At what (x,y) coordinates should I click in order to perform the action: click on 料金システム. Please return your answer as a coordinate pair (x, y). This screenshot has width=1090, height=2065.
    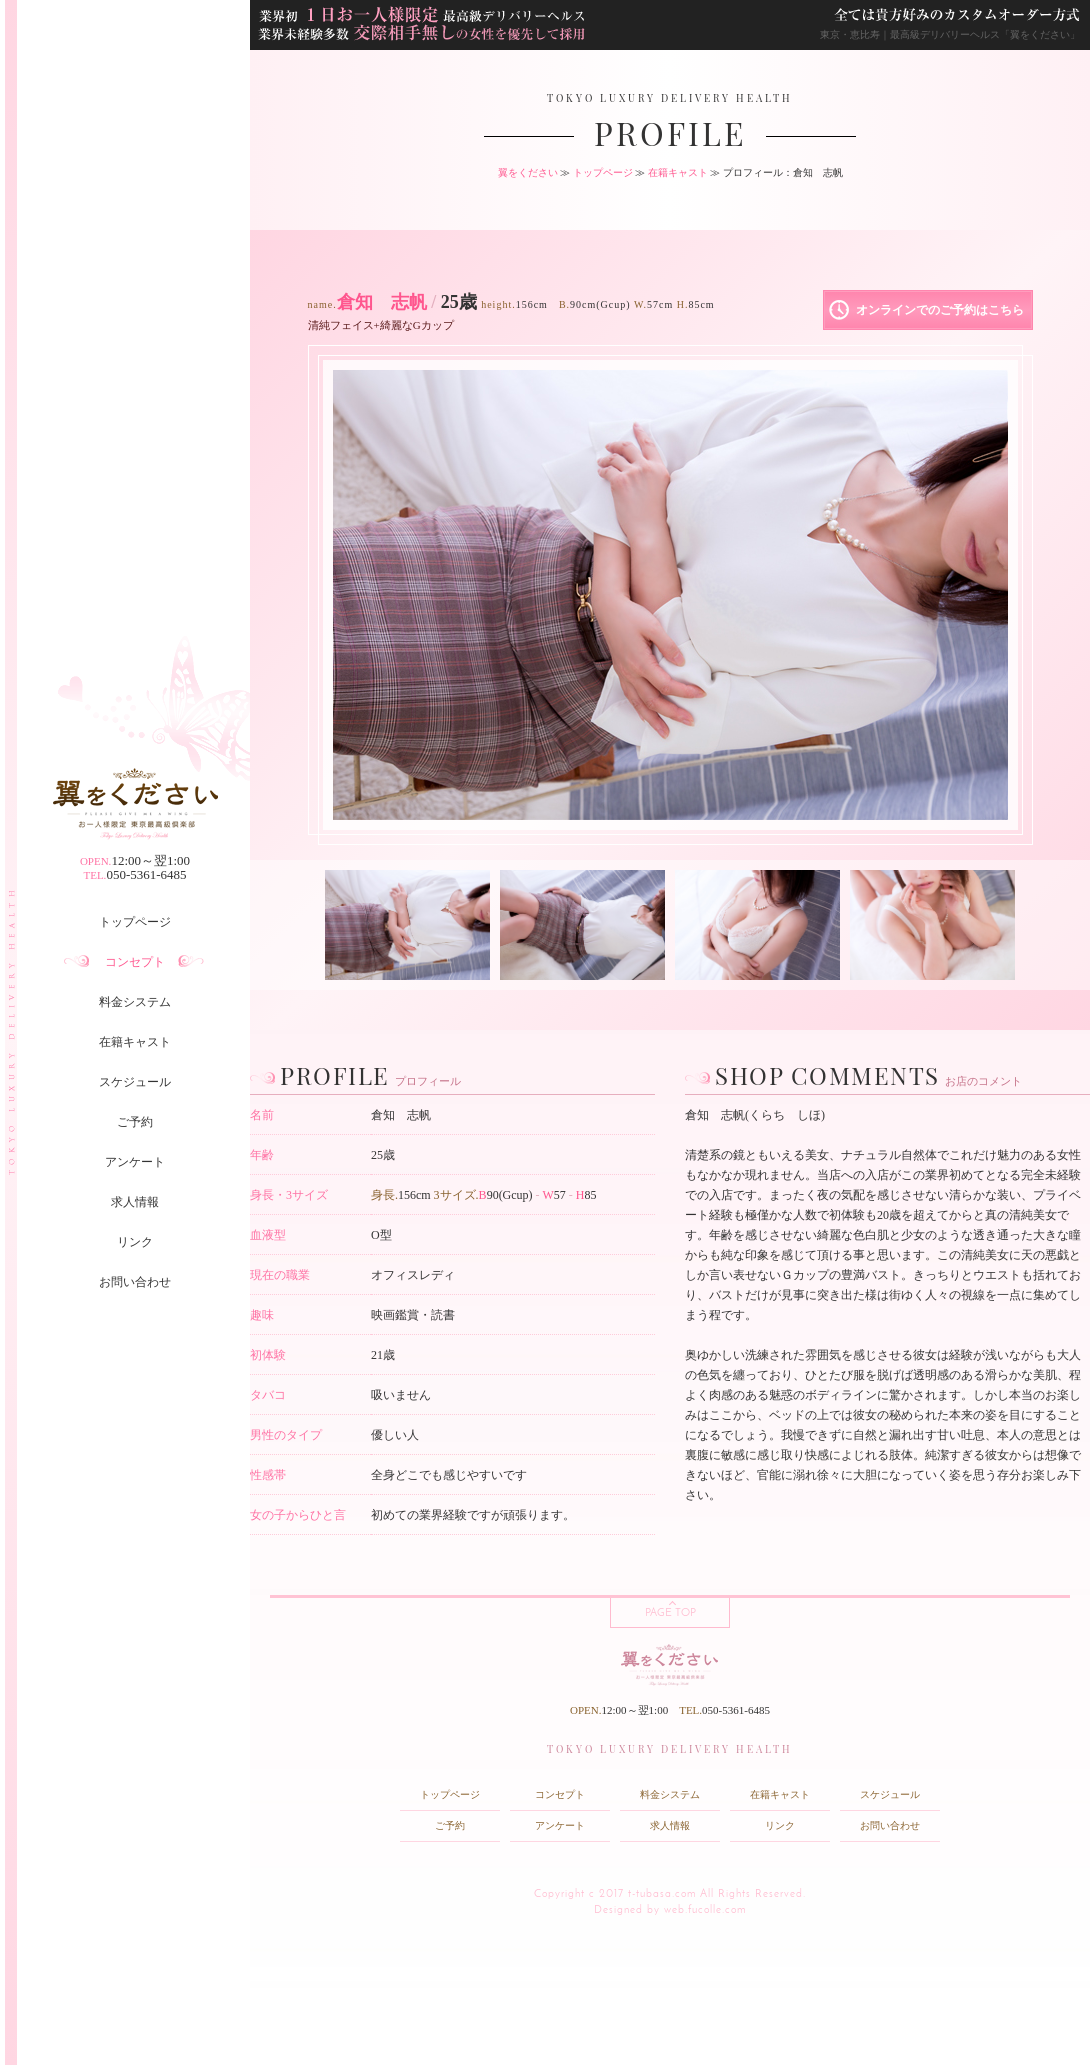
    Looking at the image, I should click on (135, 1002).